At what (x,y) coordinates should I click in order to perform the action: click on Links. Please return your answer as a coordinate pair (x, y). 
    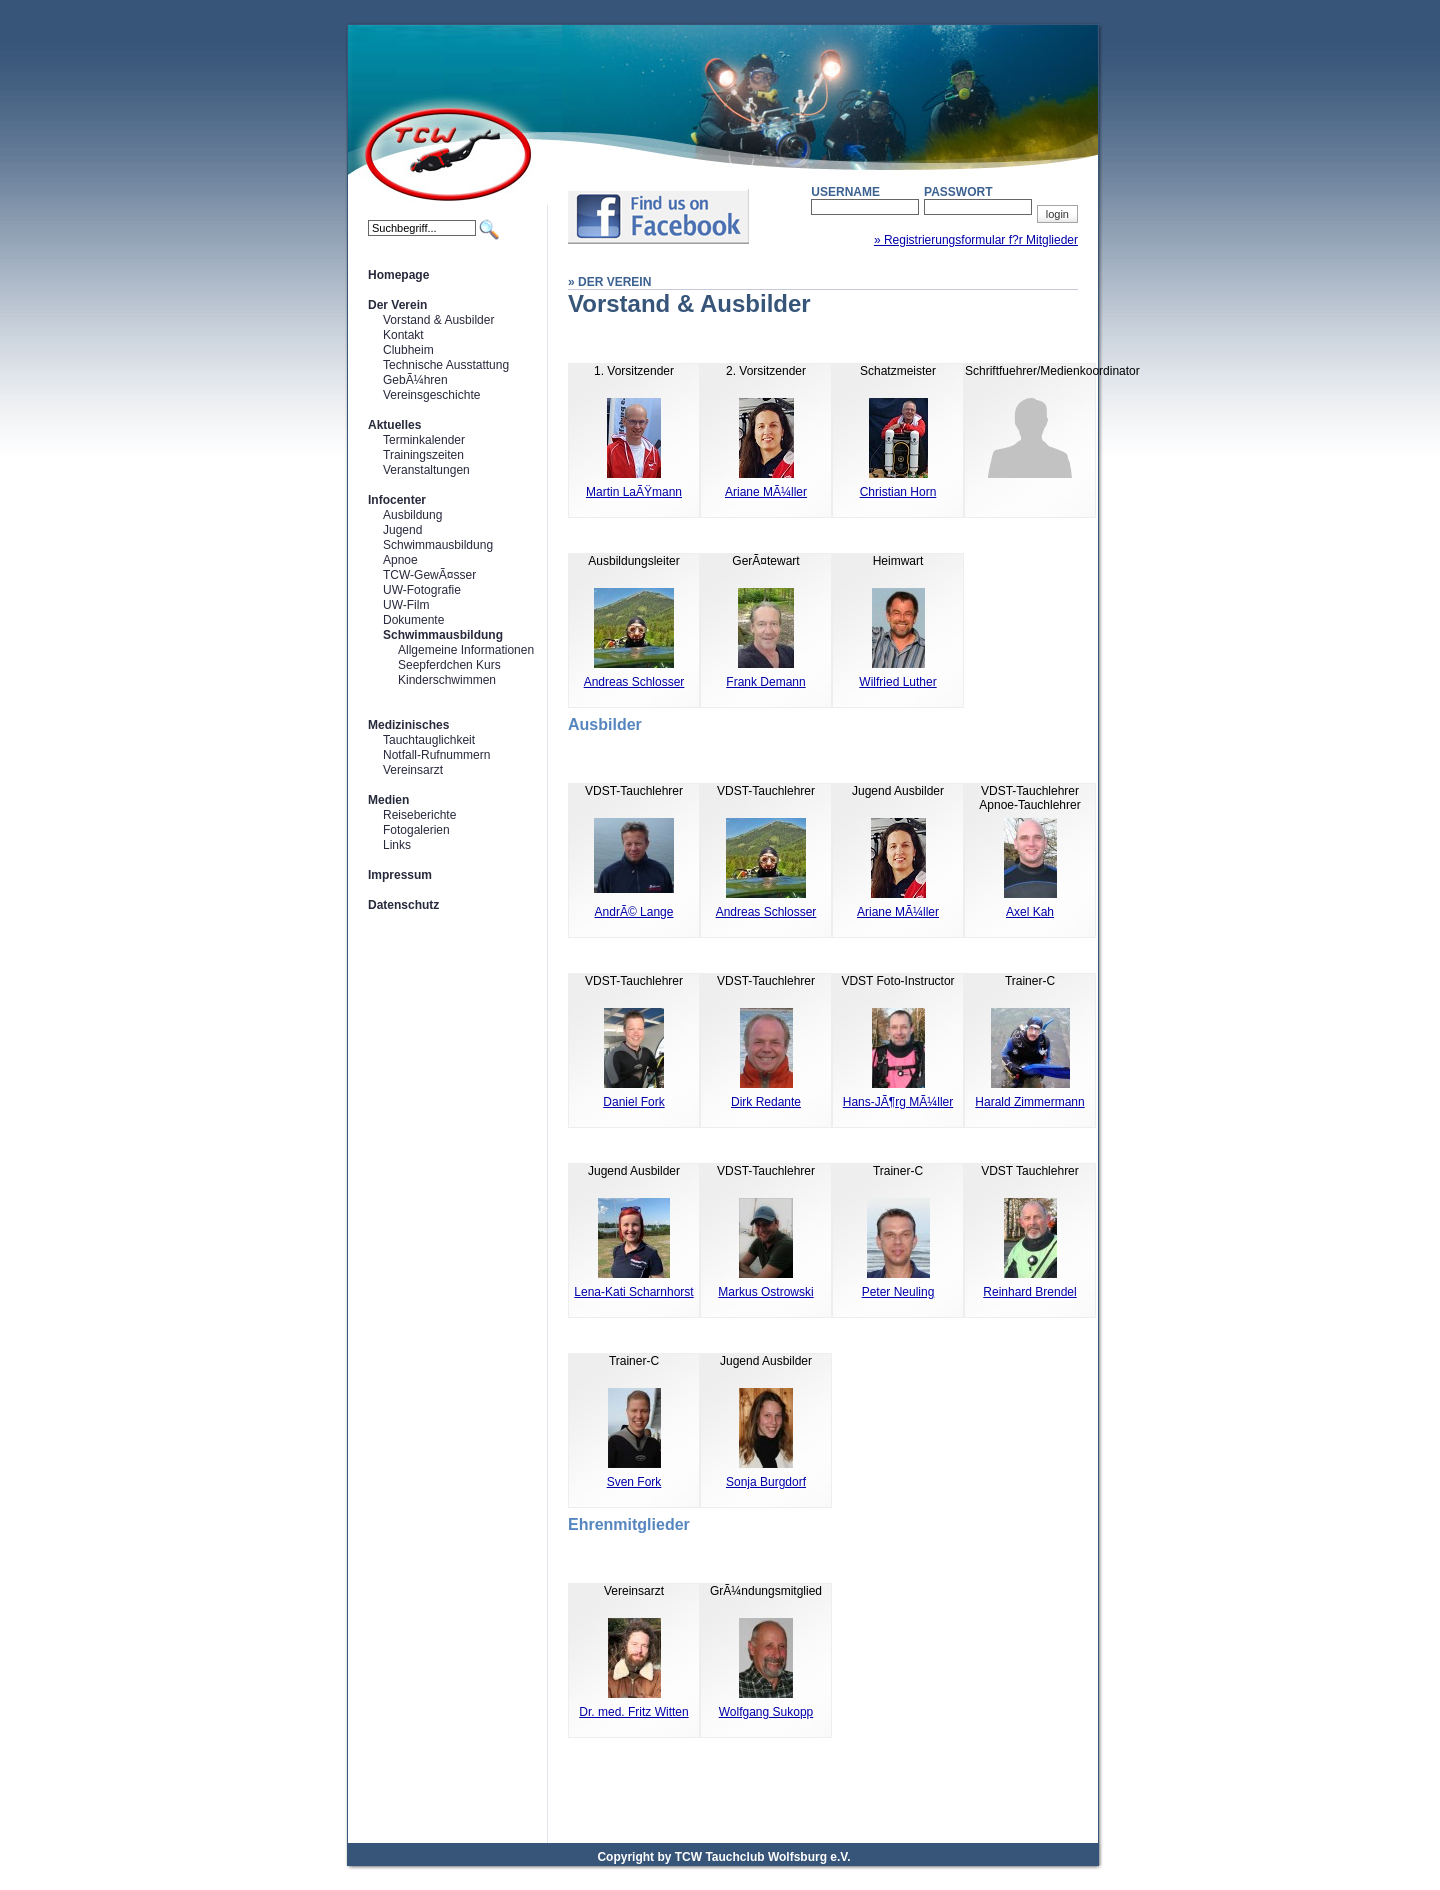
    Looking at the image, I should click on (397, 845).